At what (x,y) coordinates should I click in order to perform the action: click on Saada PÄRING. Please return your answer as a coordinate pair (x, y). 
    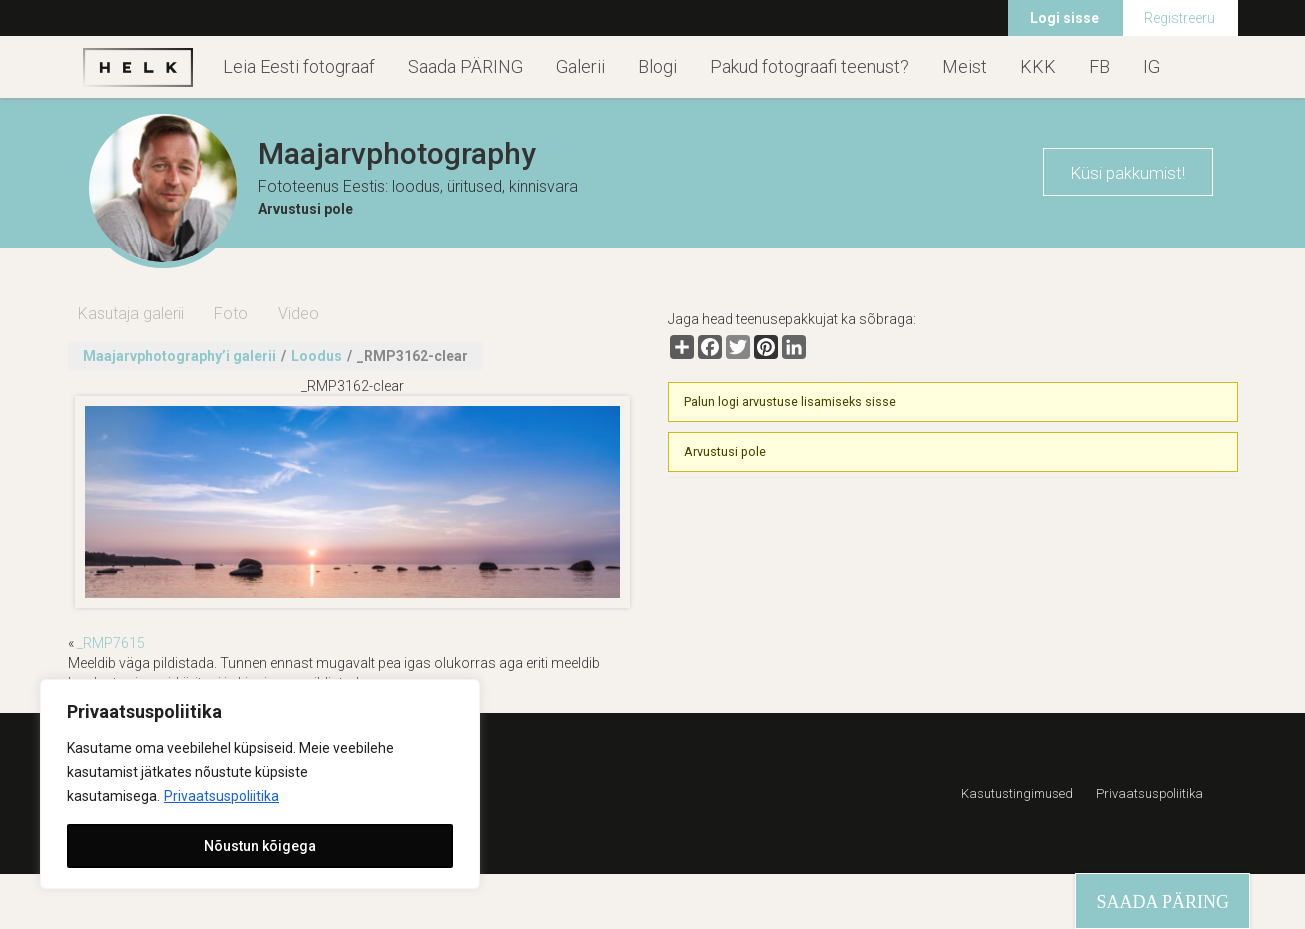
    Looking at the image, I should click on (465, 66).